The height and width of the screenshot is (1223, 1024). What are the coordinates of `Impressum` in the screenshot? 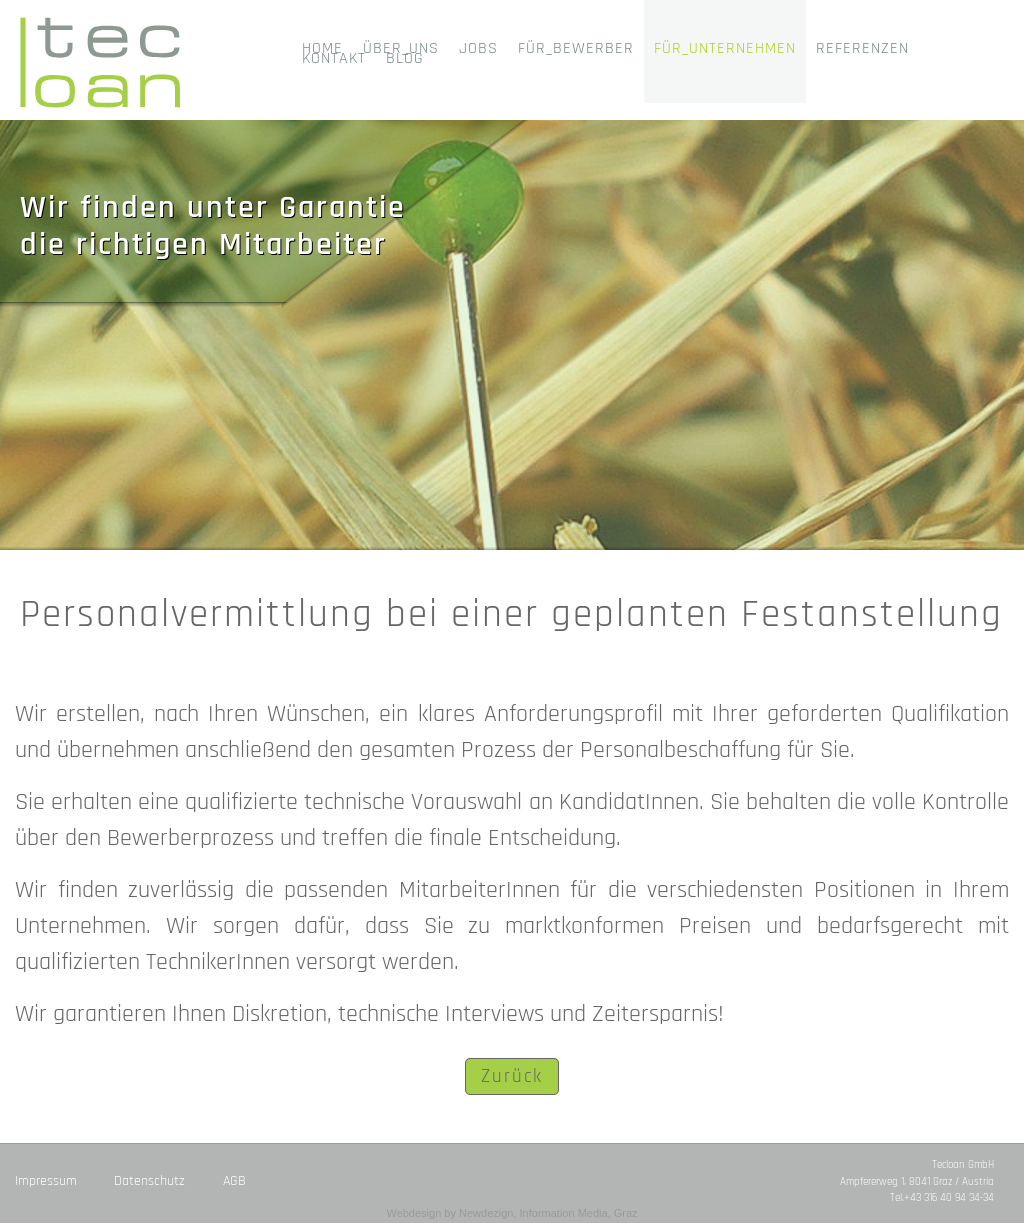 It's located at (46, 1181).